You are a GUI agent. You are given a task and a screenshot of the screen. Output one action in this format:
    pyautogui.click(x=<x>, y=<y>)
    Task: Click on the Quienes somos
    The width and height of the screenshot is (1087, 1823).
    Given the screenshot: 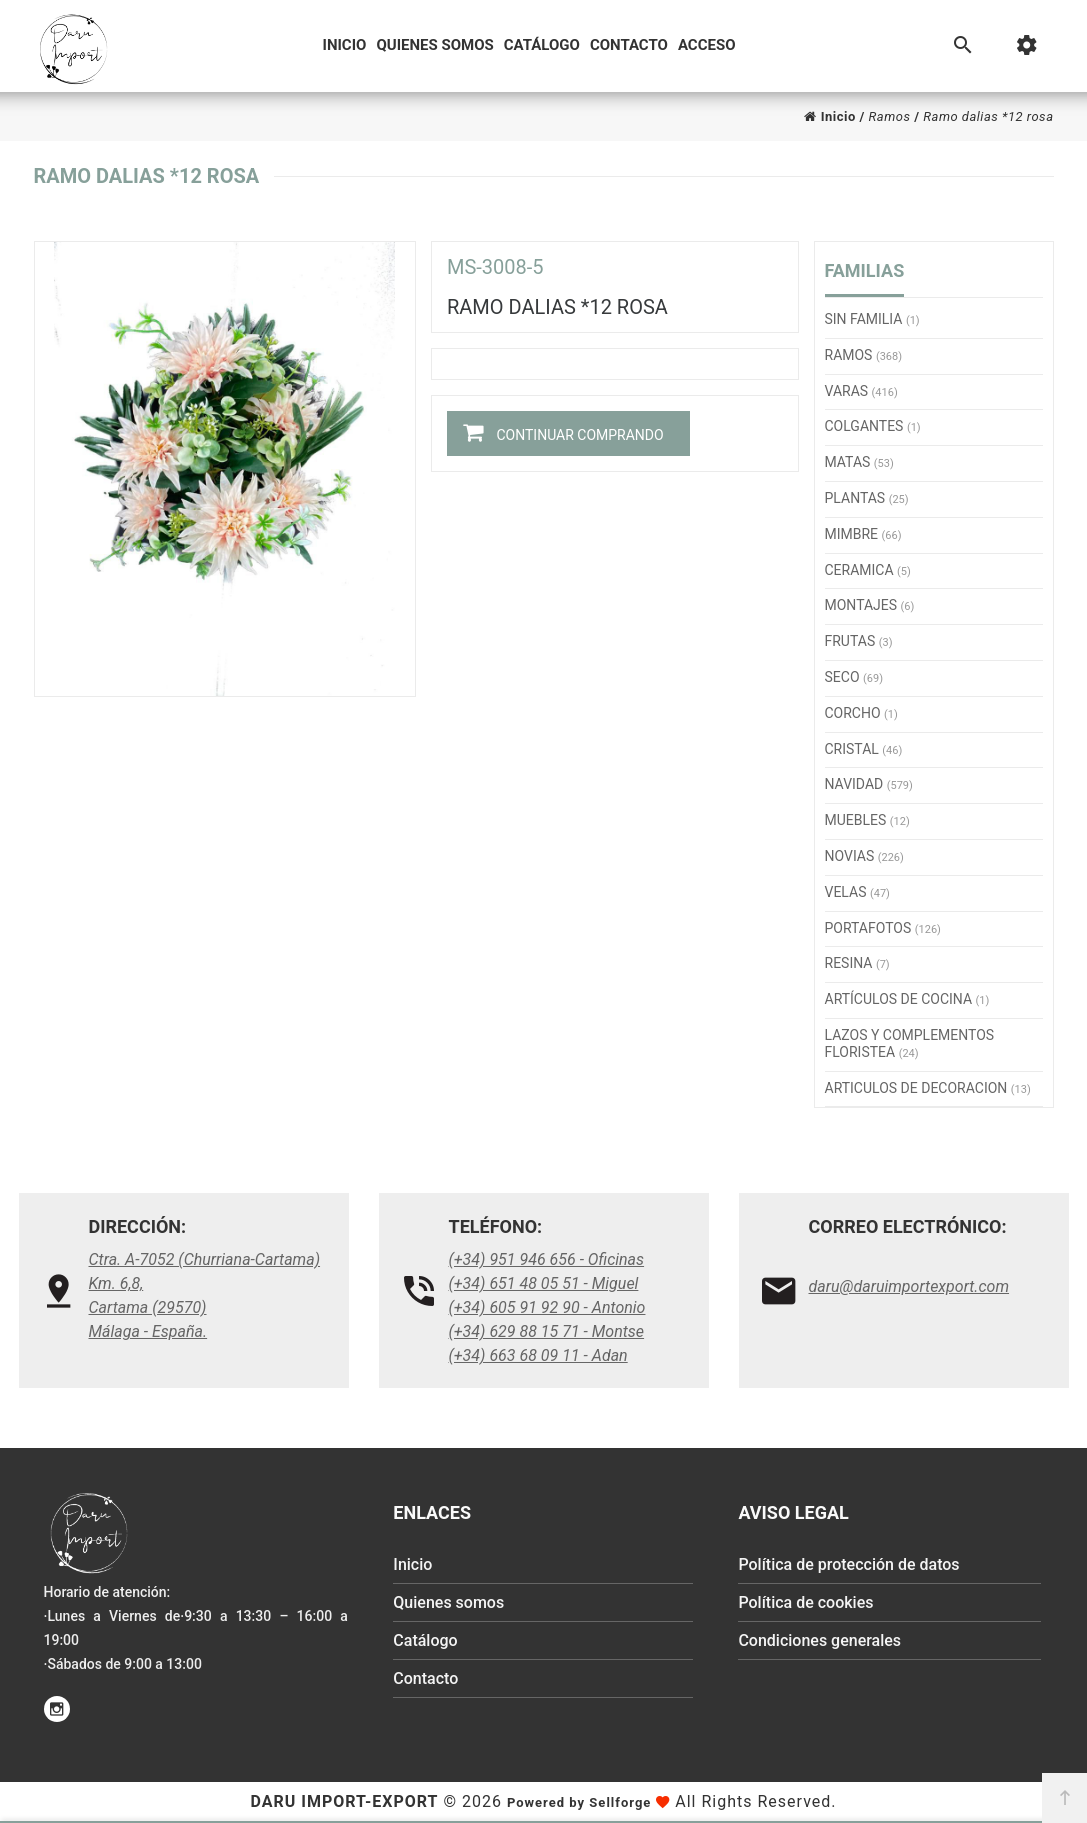 What is the action you would take?
    pyautogui.click(x=434, y=45)
    